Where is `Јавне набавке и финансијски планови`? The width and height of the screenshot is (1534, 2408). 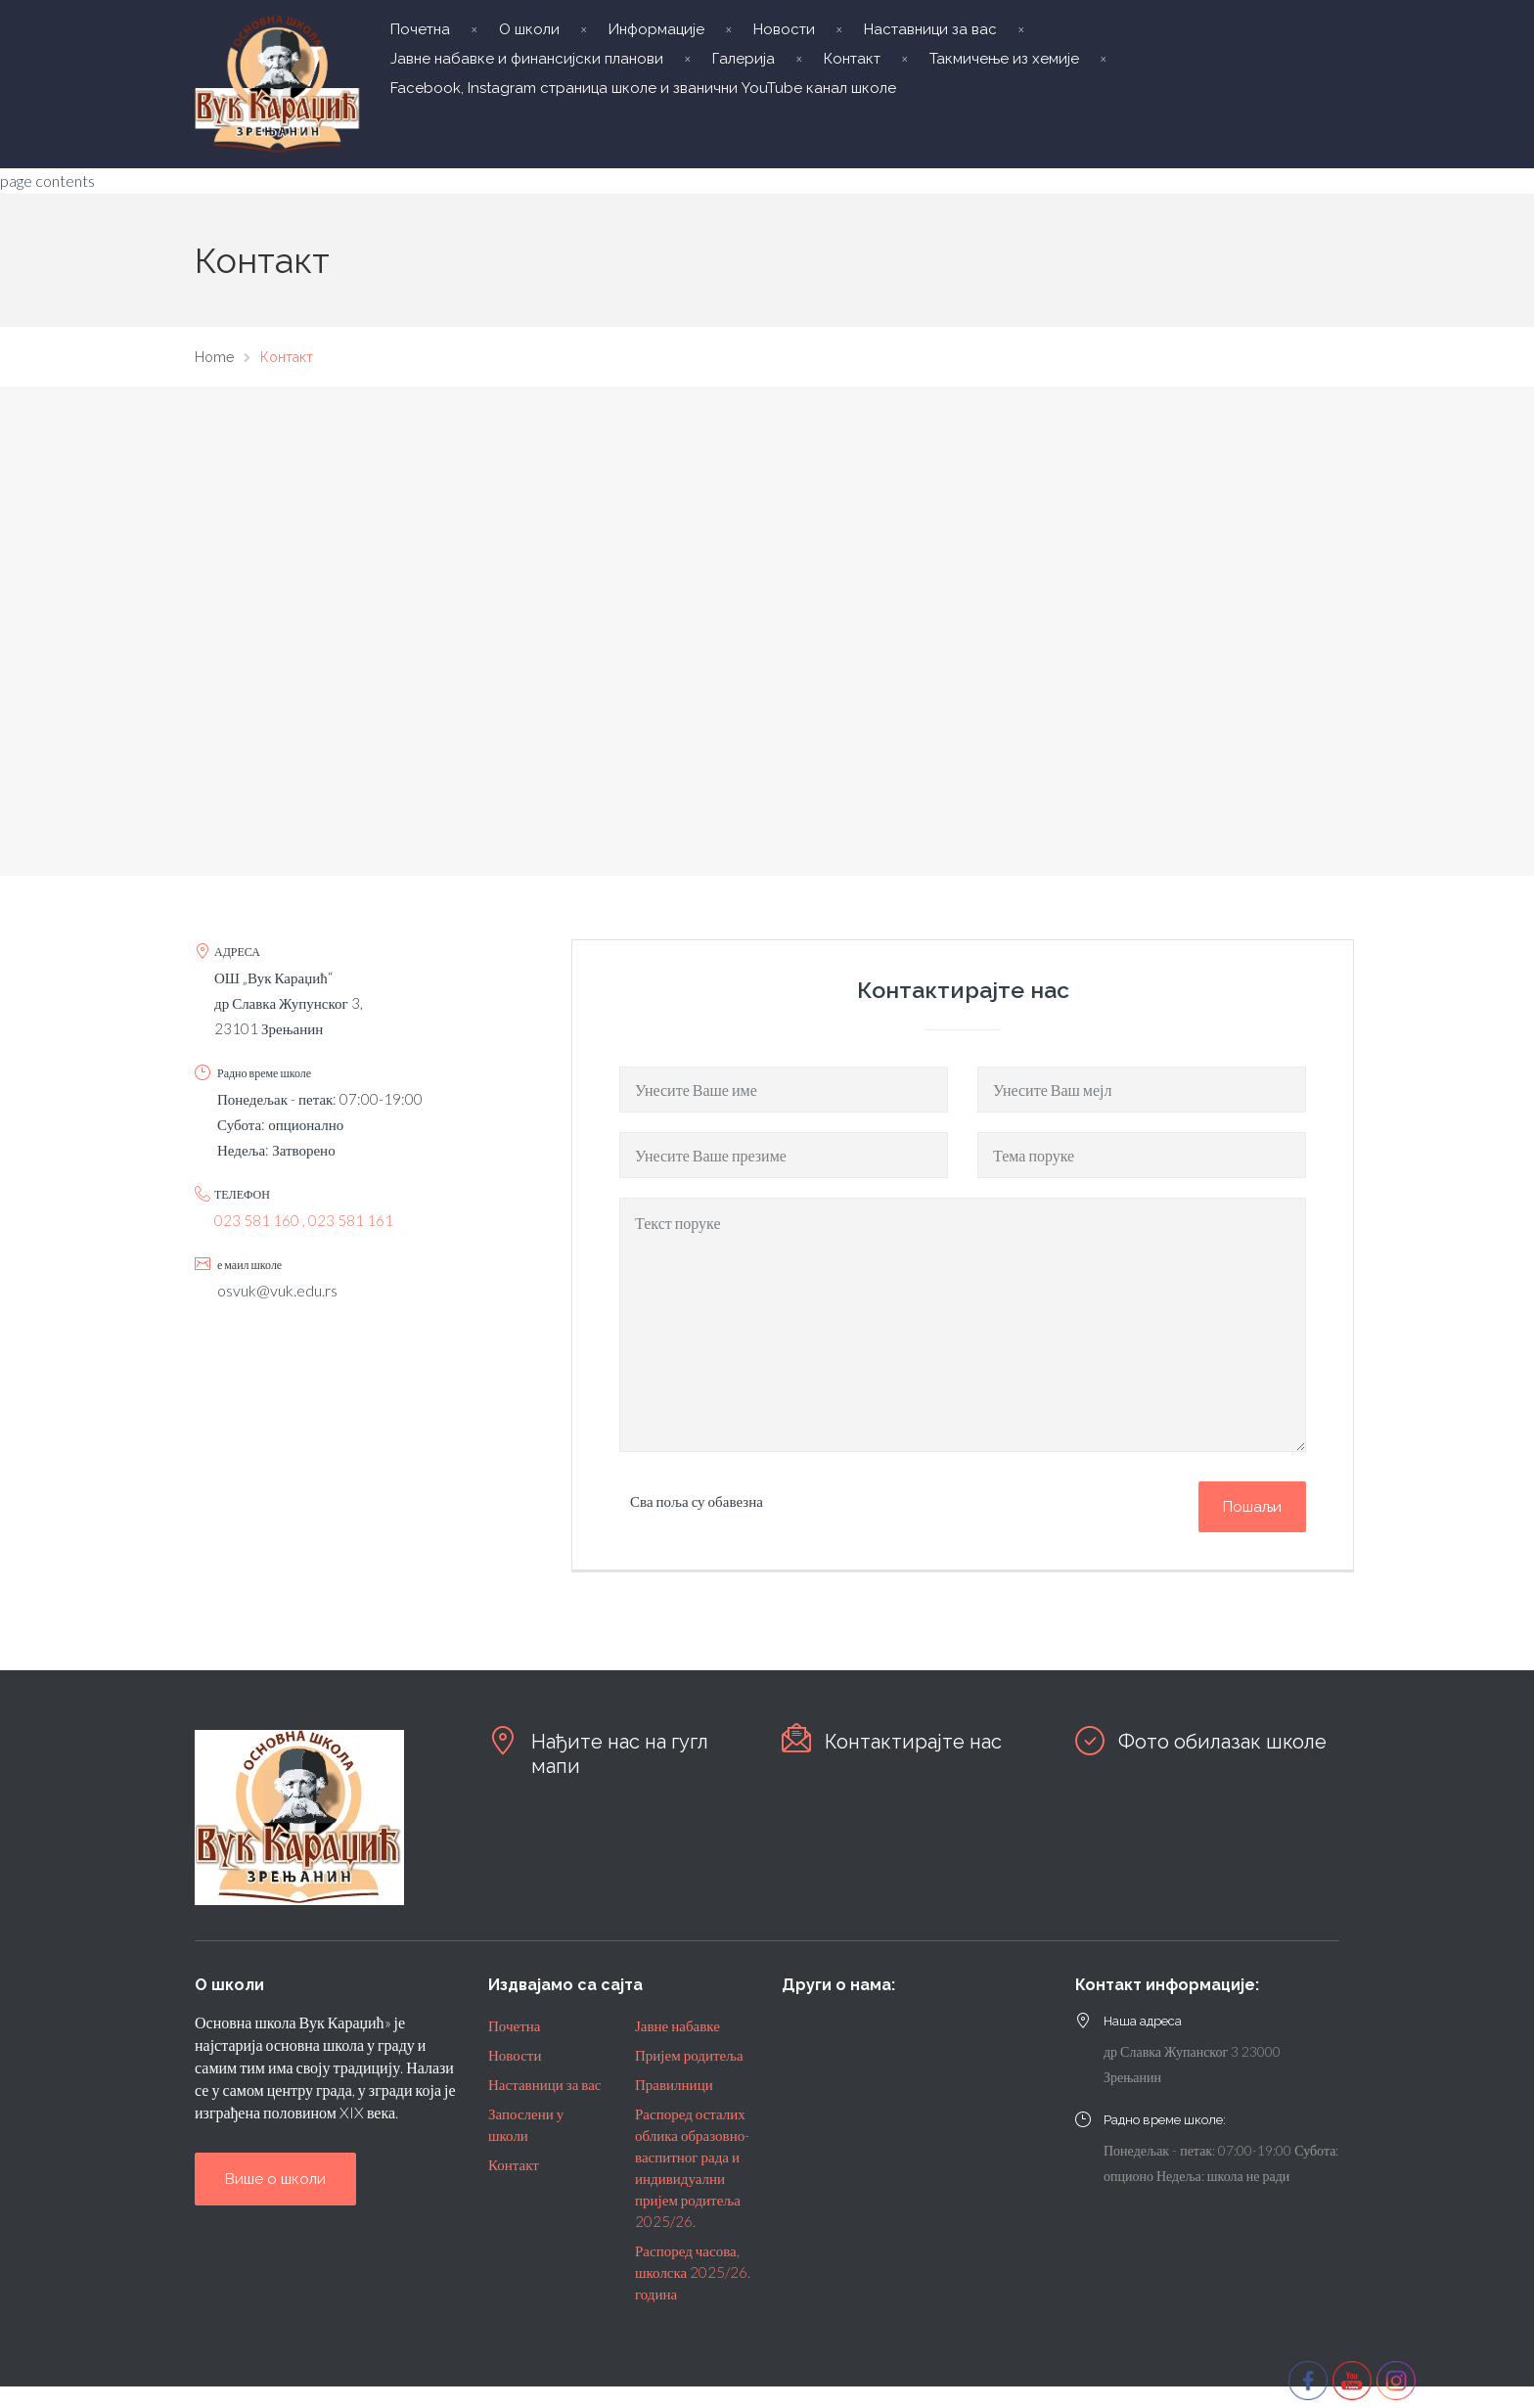
Јавне набавке и финансијски планови is located at coordinates (526, 59).